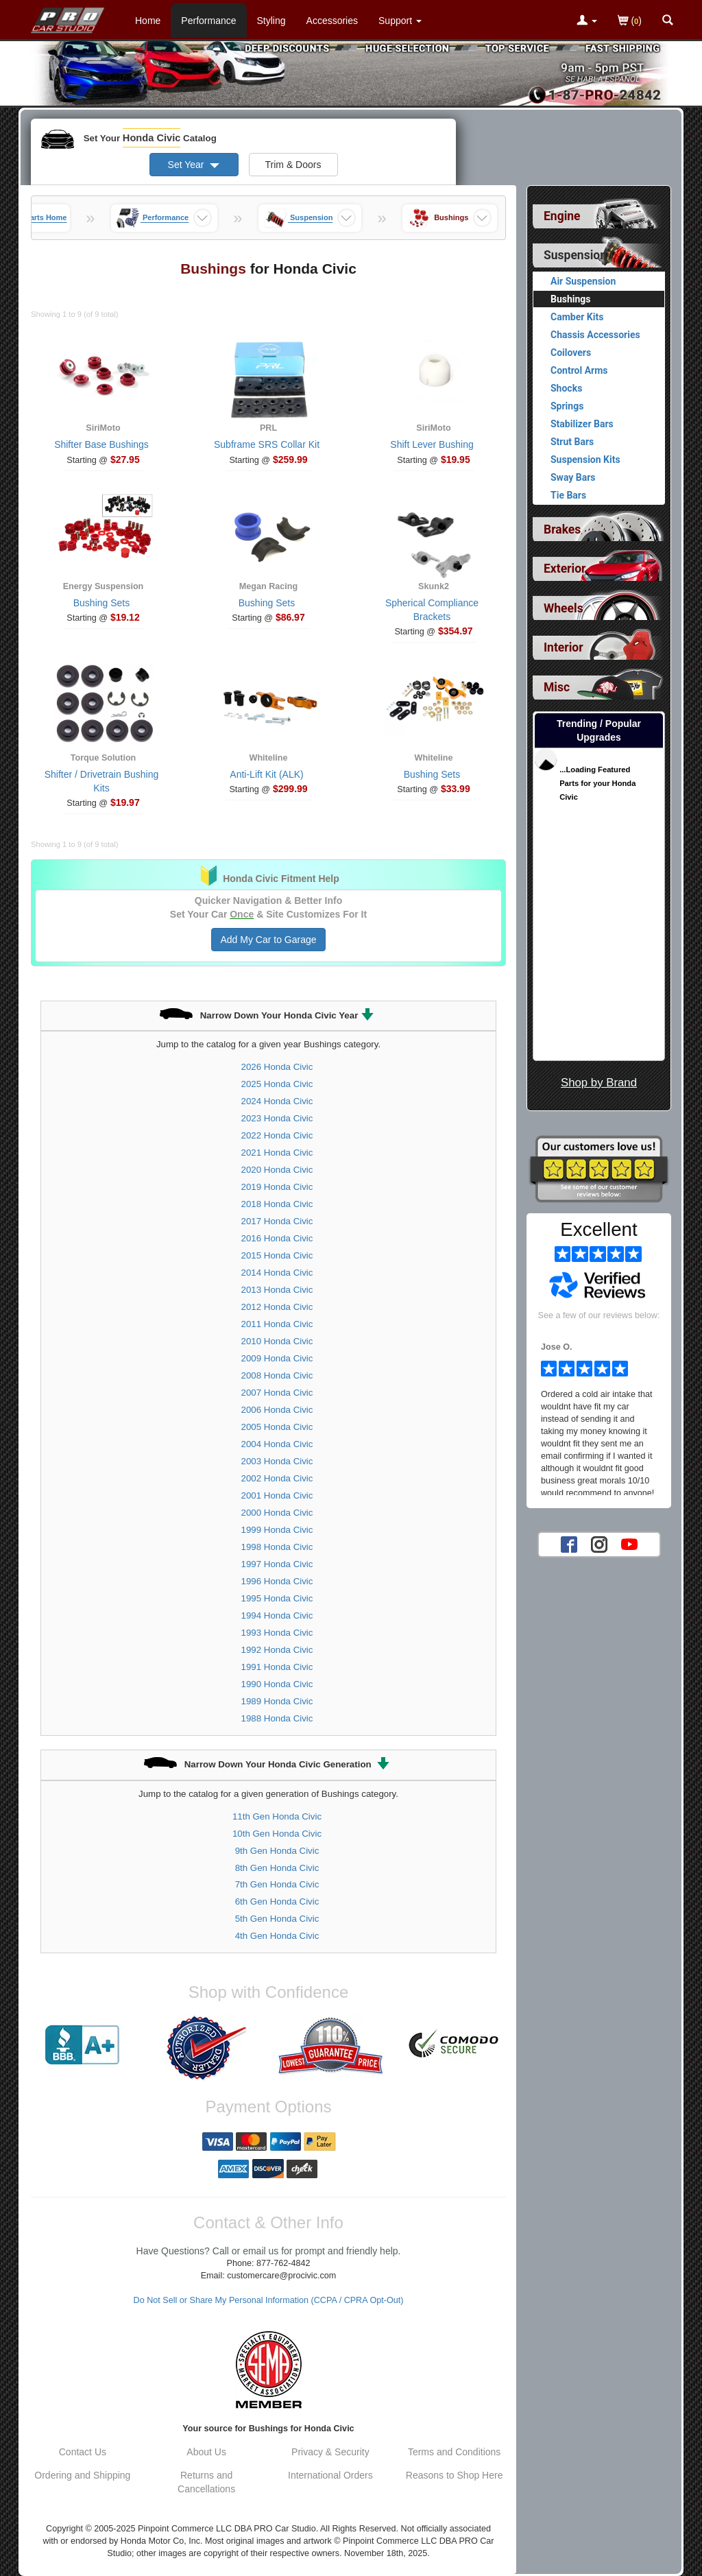  Describe the element at coordinates (277, 1204) in the screenshot. I see `2018 Honda Civic` at that location.